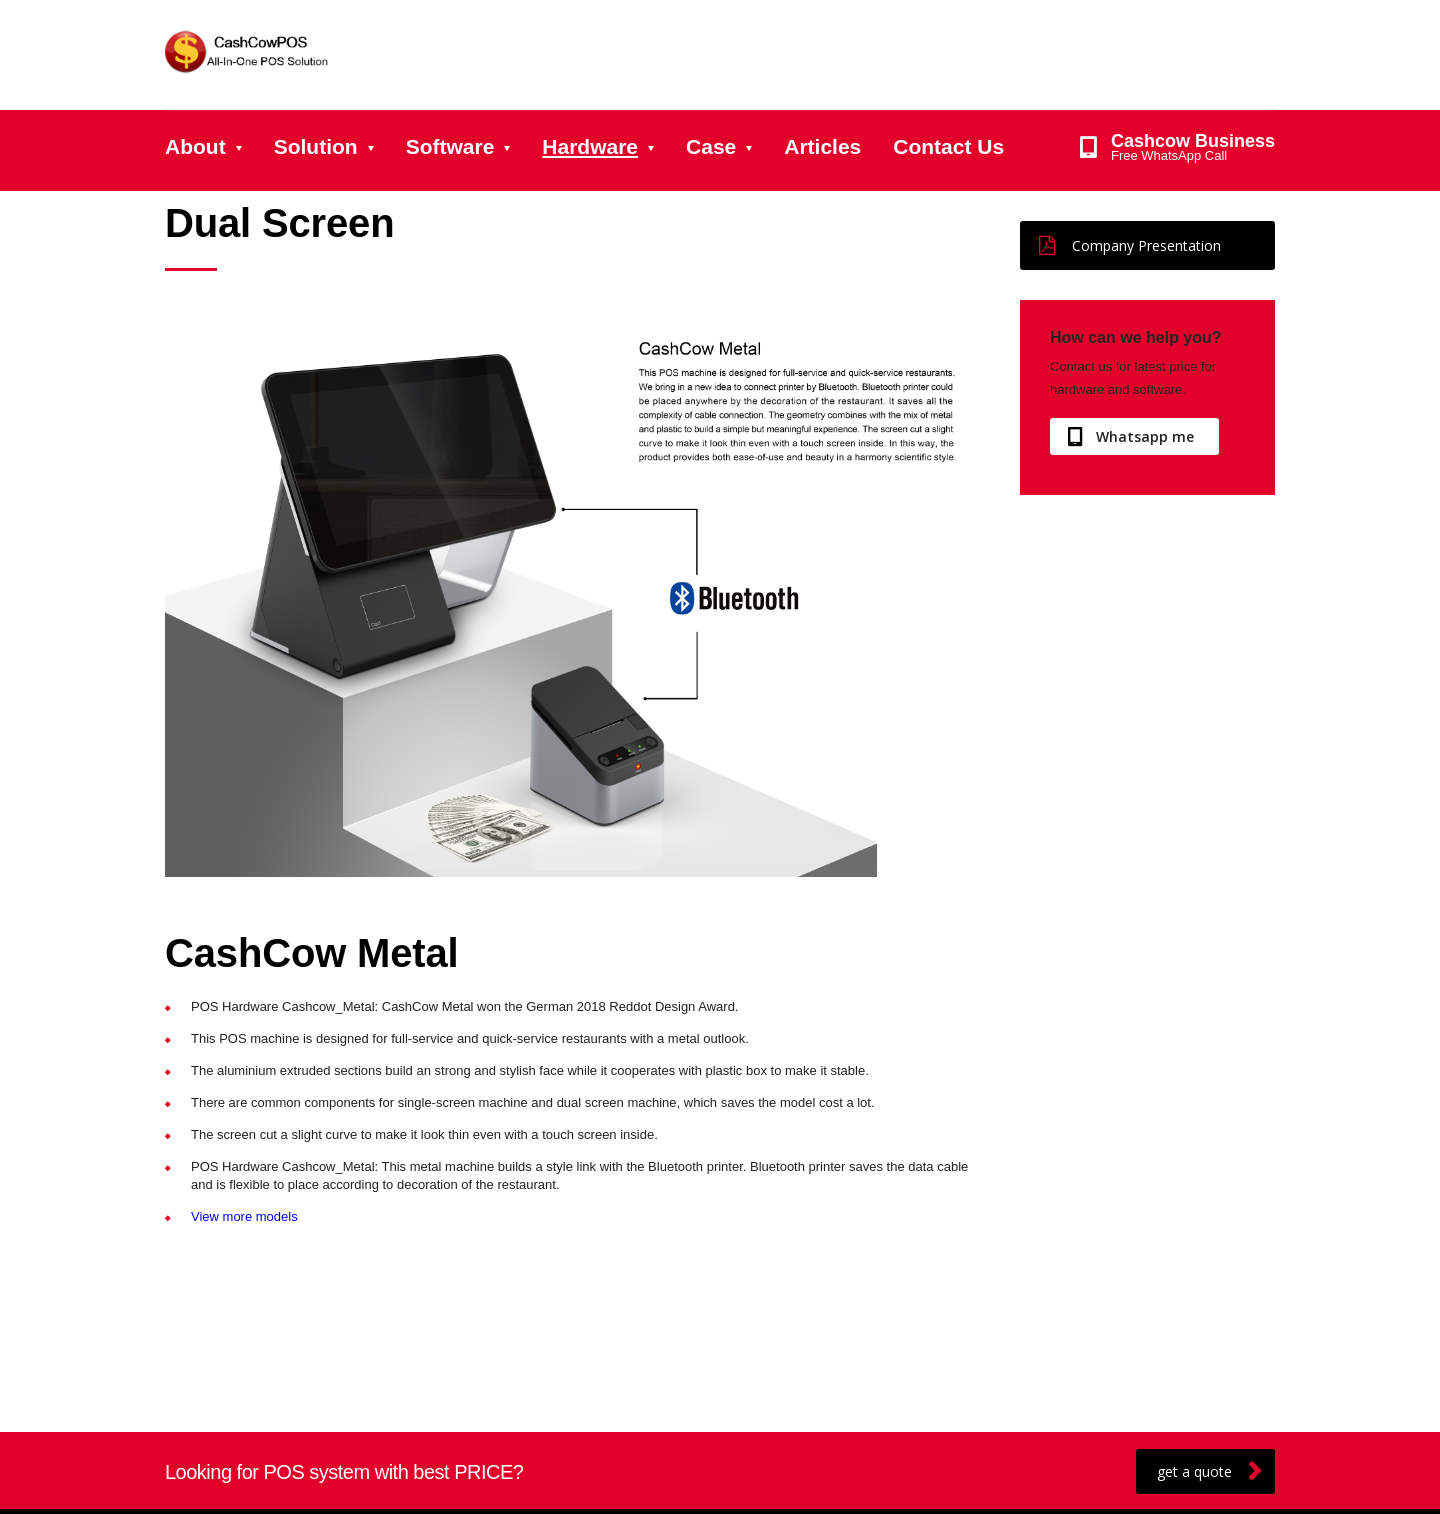  Describe the element at coordinates (711, 146) in the screenshot. I see `Case` at that location.